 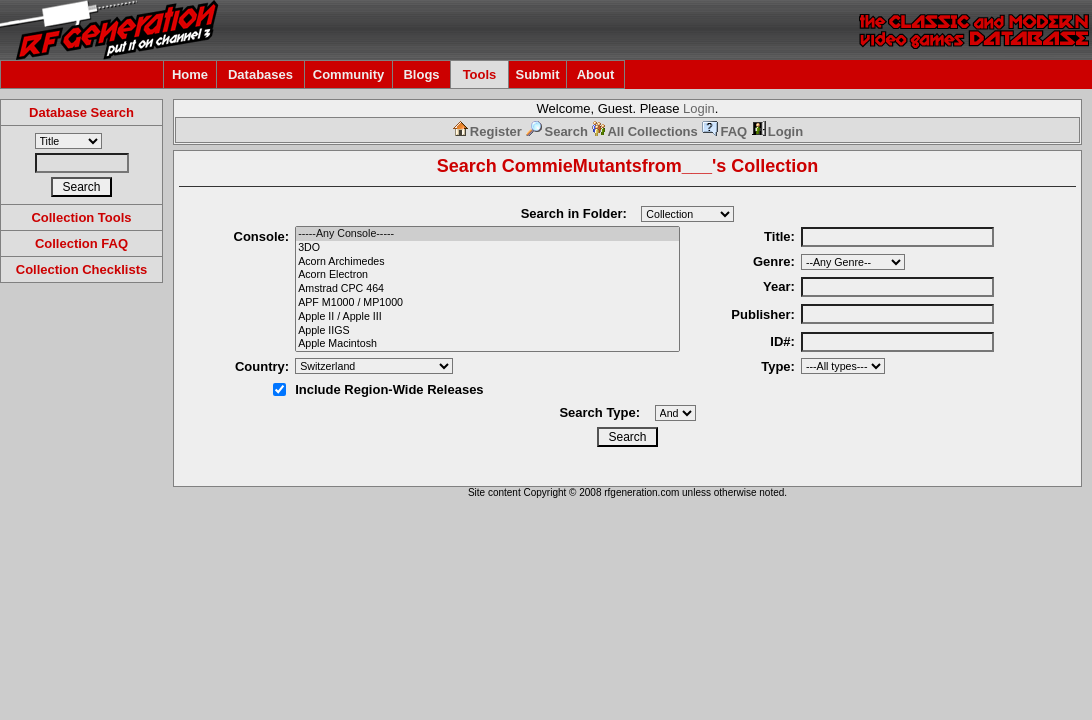 I want to click on Database Search, so click(x=81, y=112).